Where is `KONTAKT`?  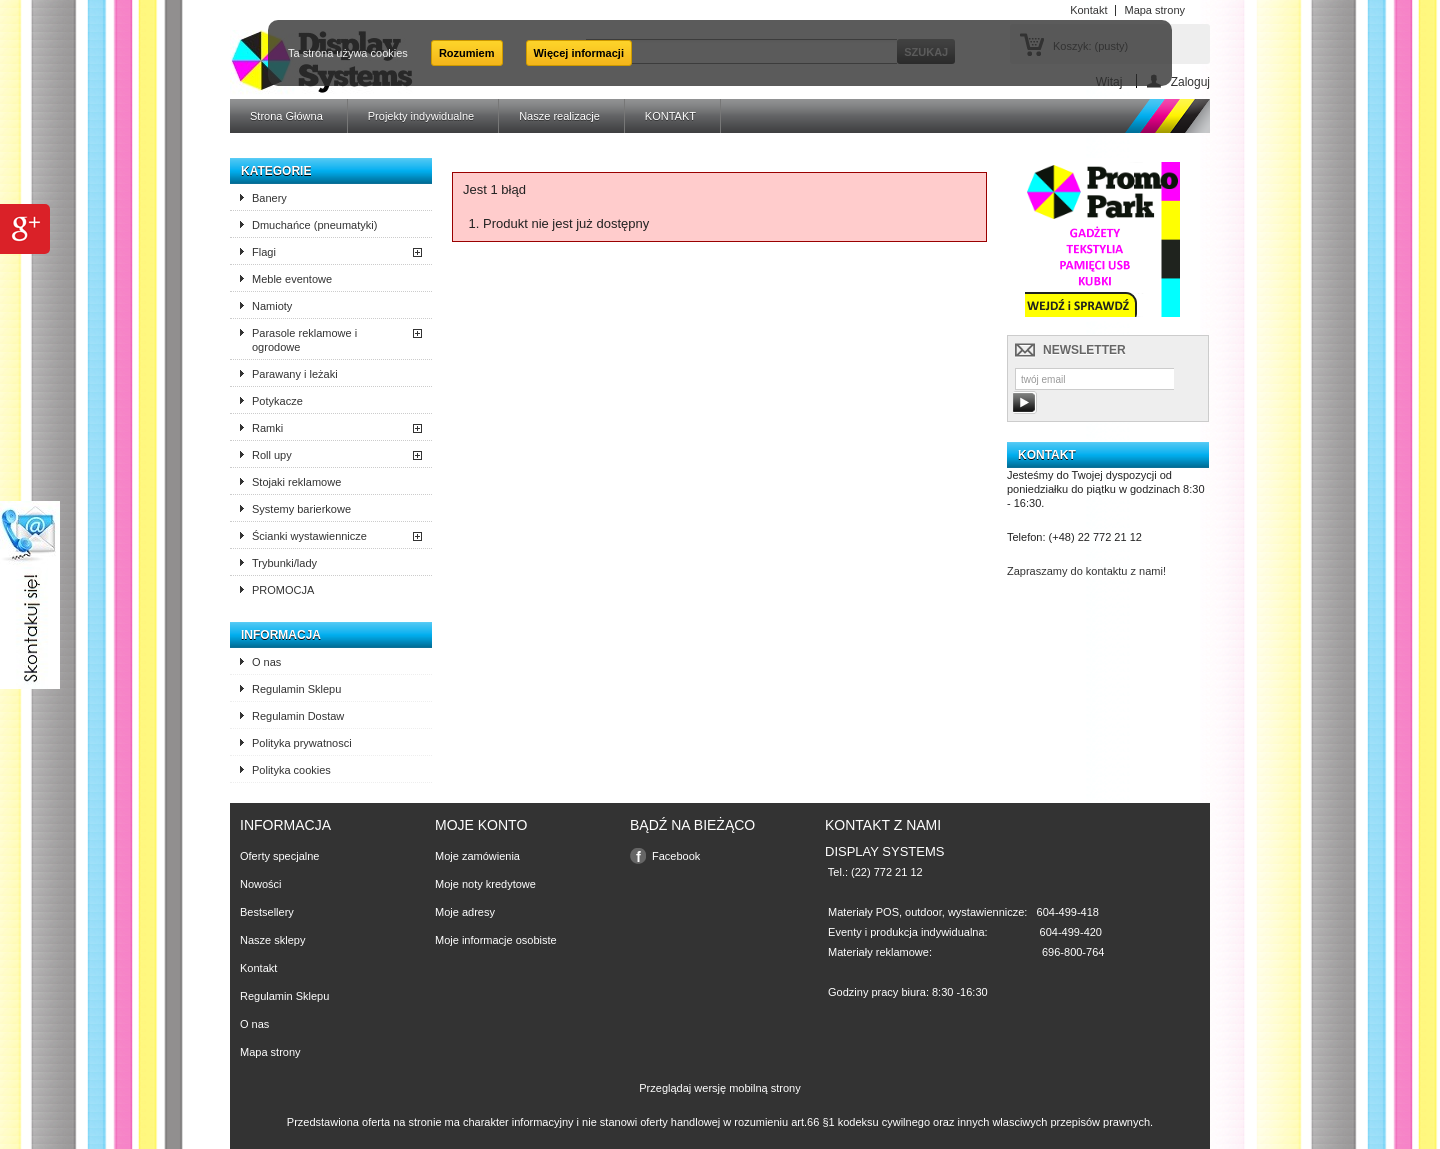 KONTAKT is located at coordinates (670, 116).